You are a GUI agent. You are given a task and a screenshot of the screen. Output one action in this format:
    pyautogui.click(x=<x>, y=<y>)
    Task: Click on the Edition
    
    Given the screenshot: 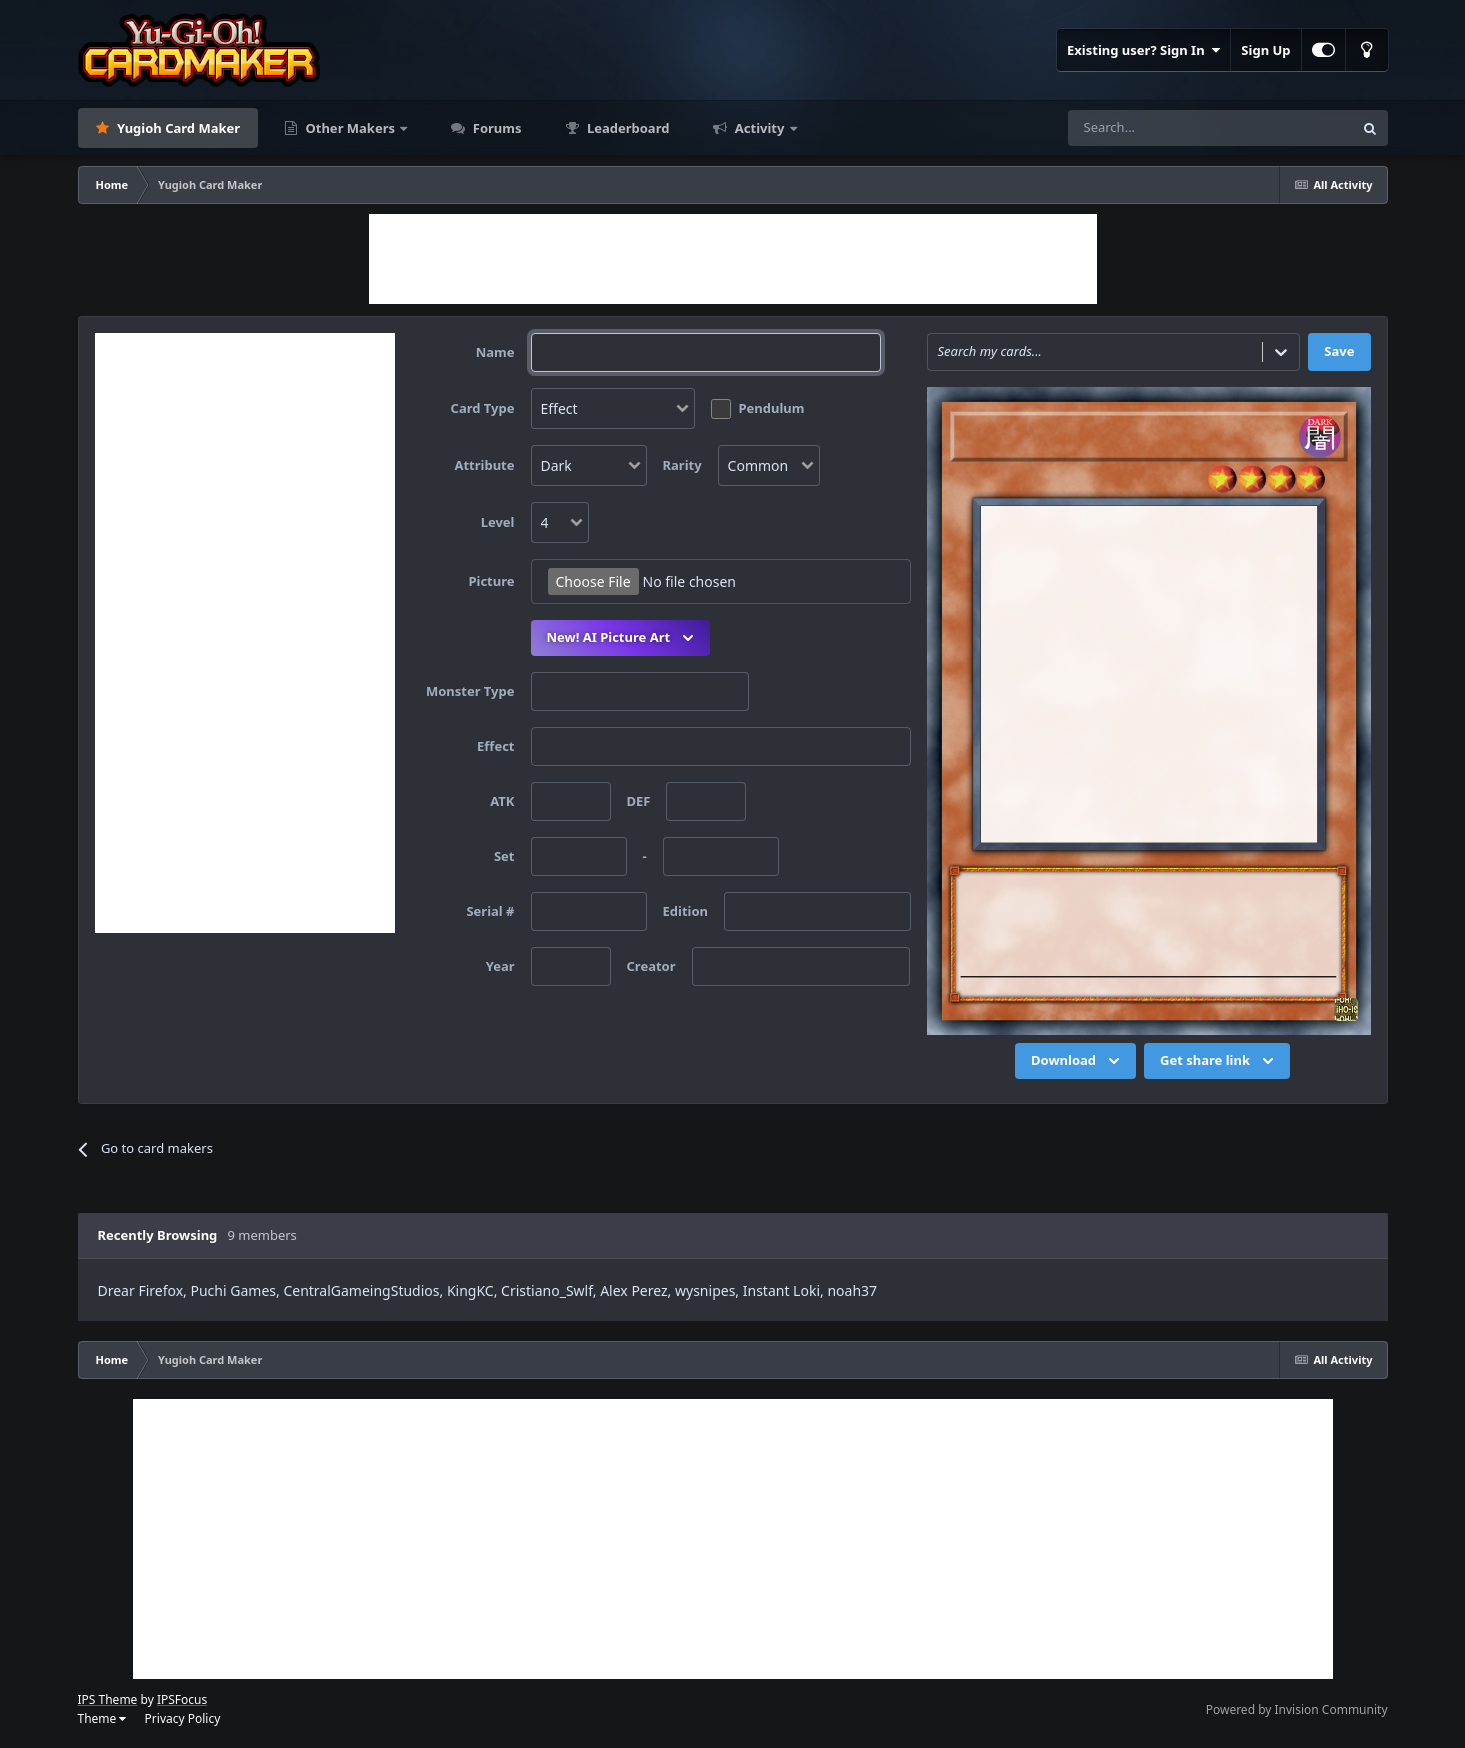 What is the action you would take?
    pyautogui.click(x=686, y=911)
    